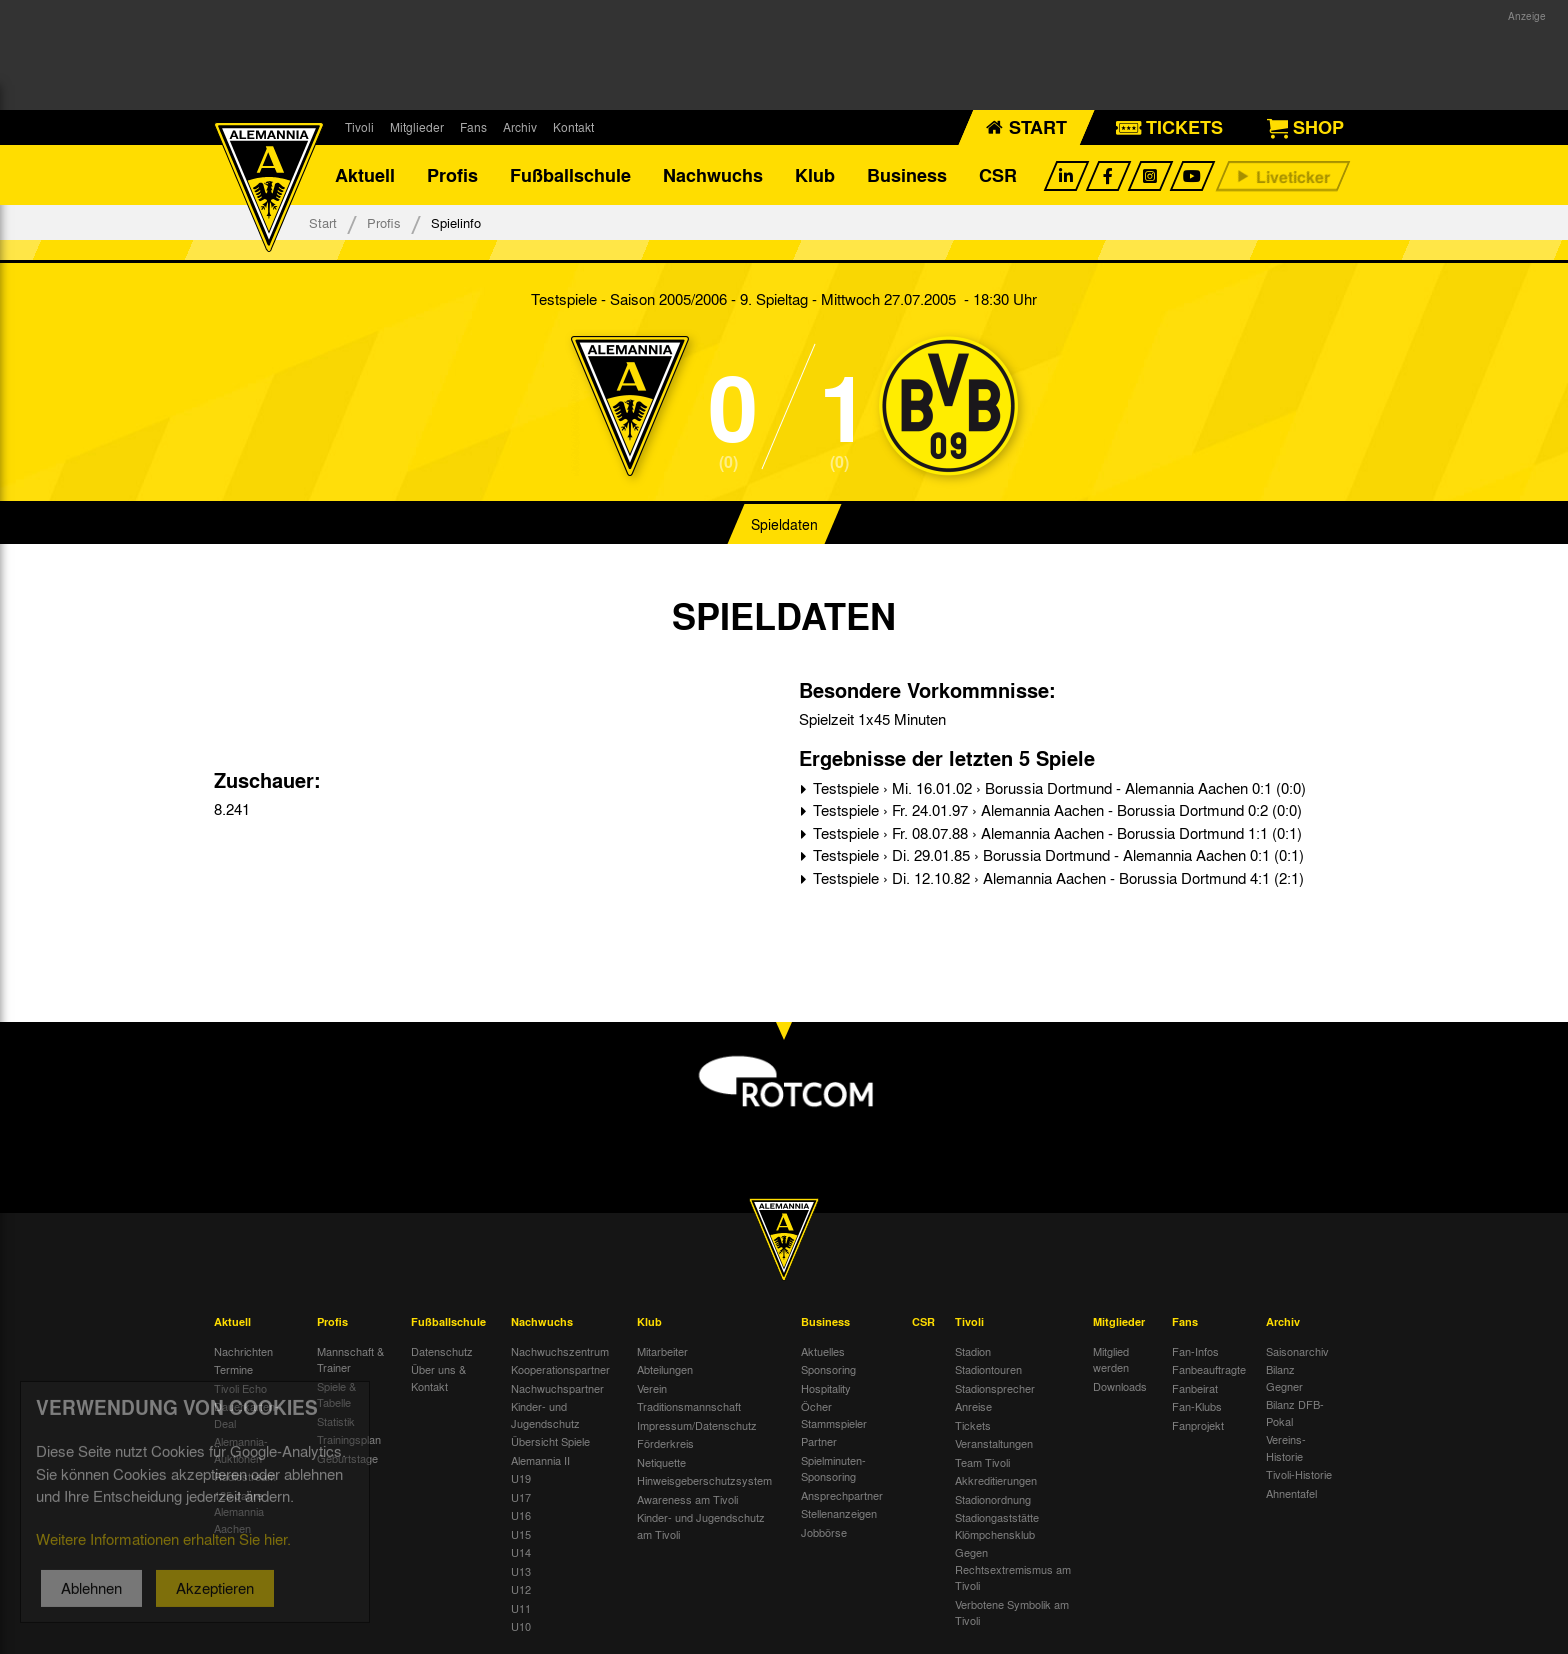  Describe the element at coordinates (823, 1351) in the screenshot. I see `Aktuelles` at that location.